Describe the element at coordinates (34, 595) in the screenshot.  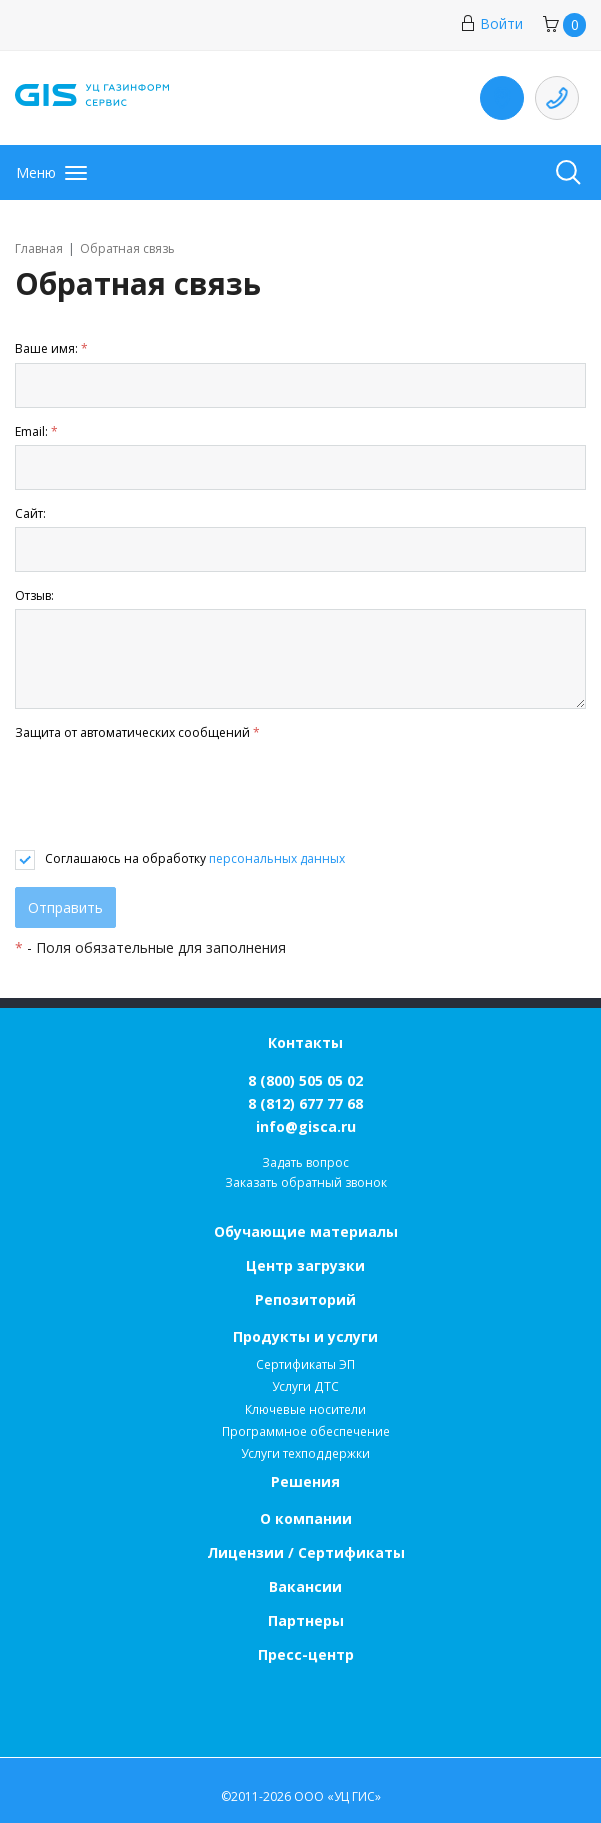
I see `Отзыв:` at that location.